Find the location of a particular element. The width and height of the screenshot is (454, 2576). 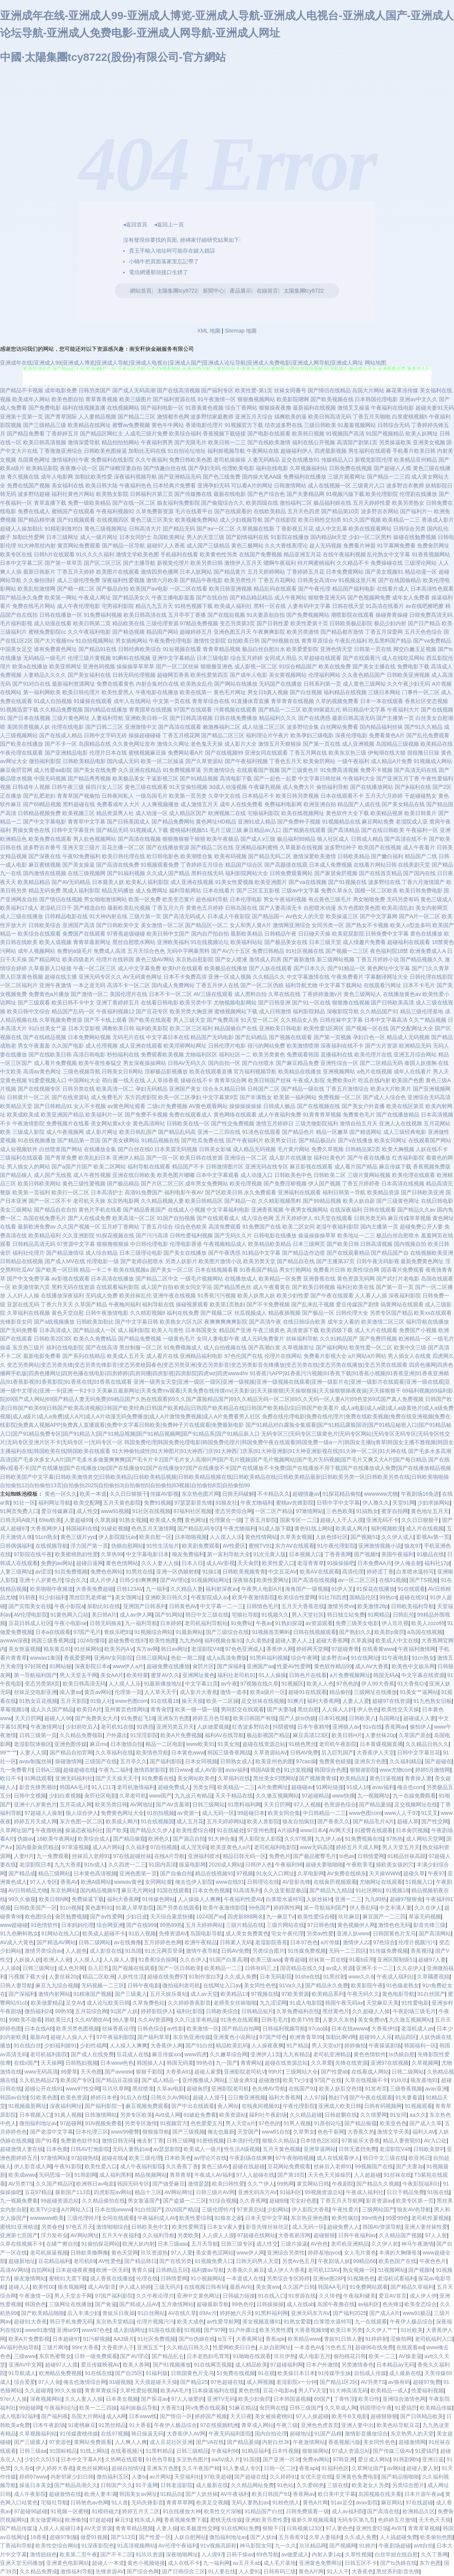

丁香五月影院 is located at coordinates (260, 1520).